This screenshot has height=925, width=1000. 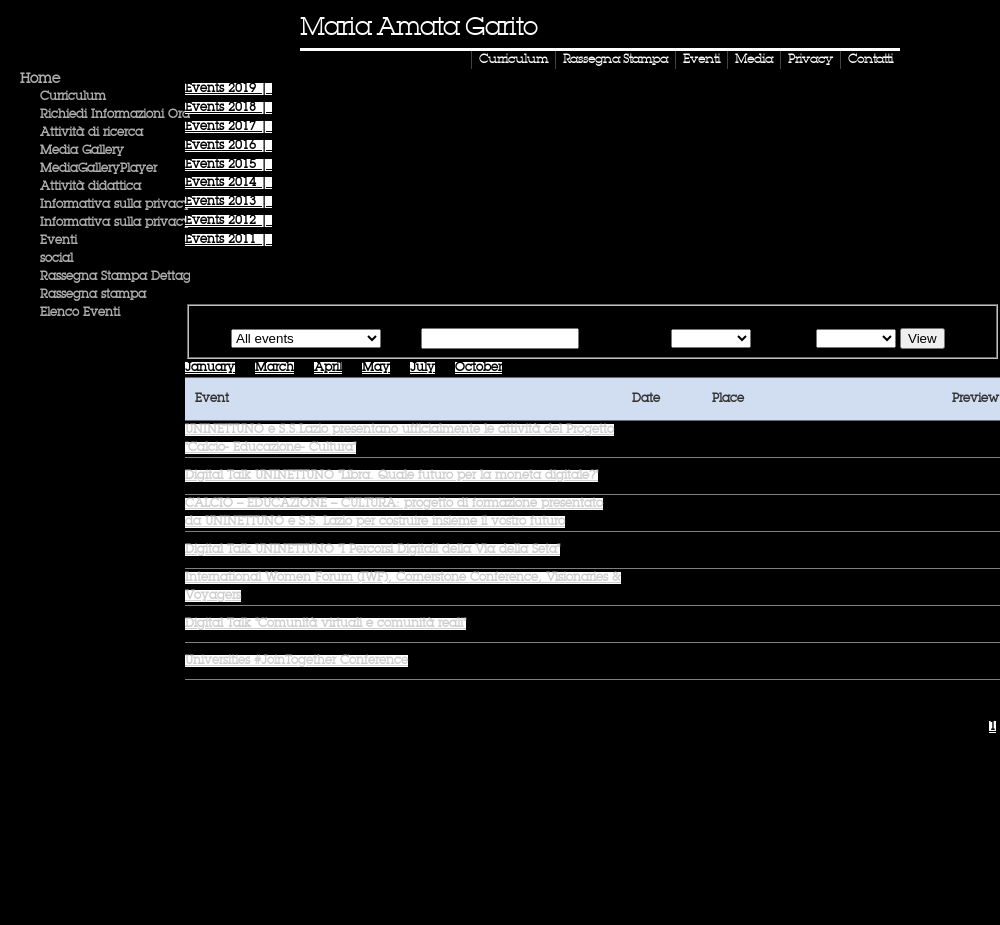 What do you see at coordinates (781, 340) in the screenshot?
I see `Until the` at bounding box center [781, 340].